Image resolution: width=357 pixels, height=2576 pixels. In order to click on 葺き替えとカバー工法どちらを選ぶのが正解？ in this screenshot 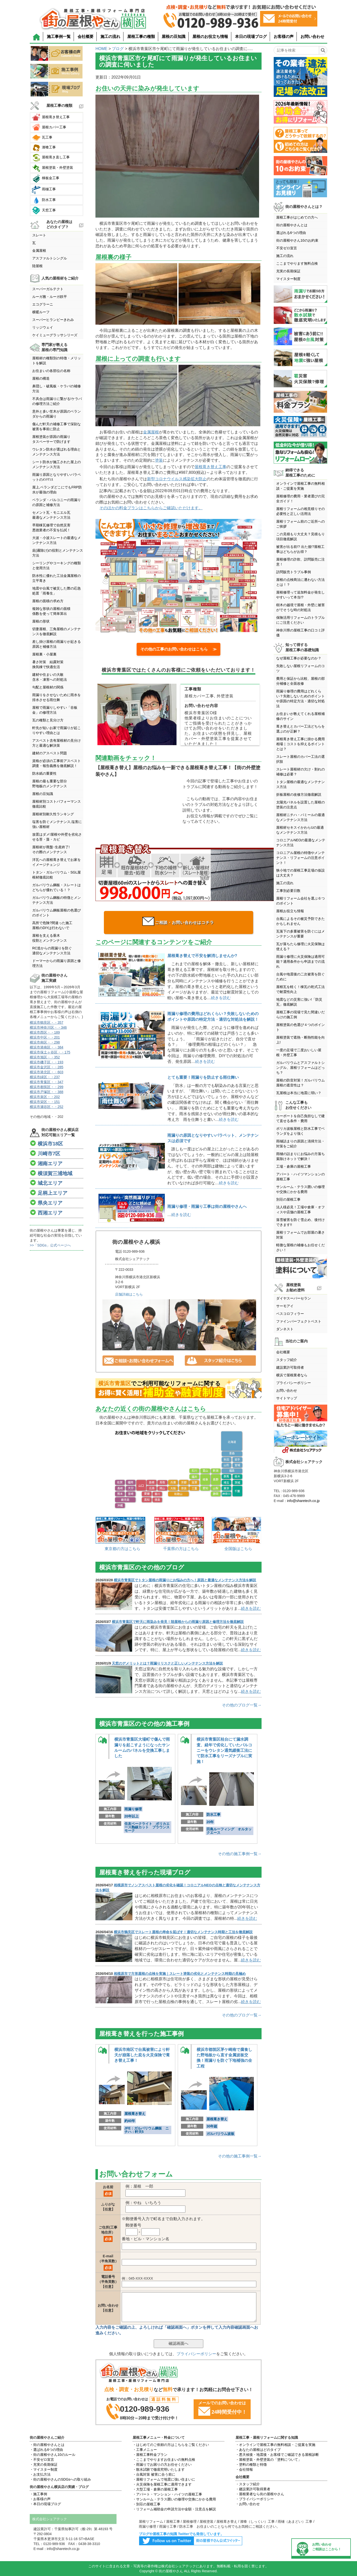, I will do `click(300, 728)`.